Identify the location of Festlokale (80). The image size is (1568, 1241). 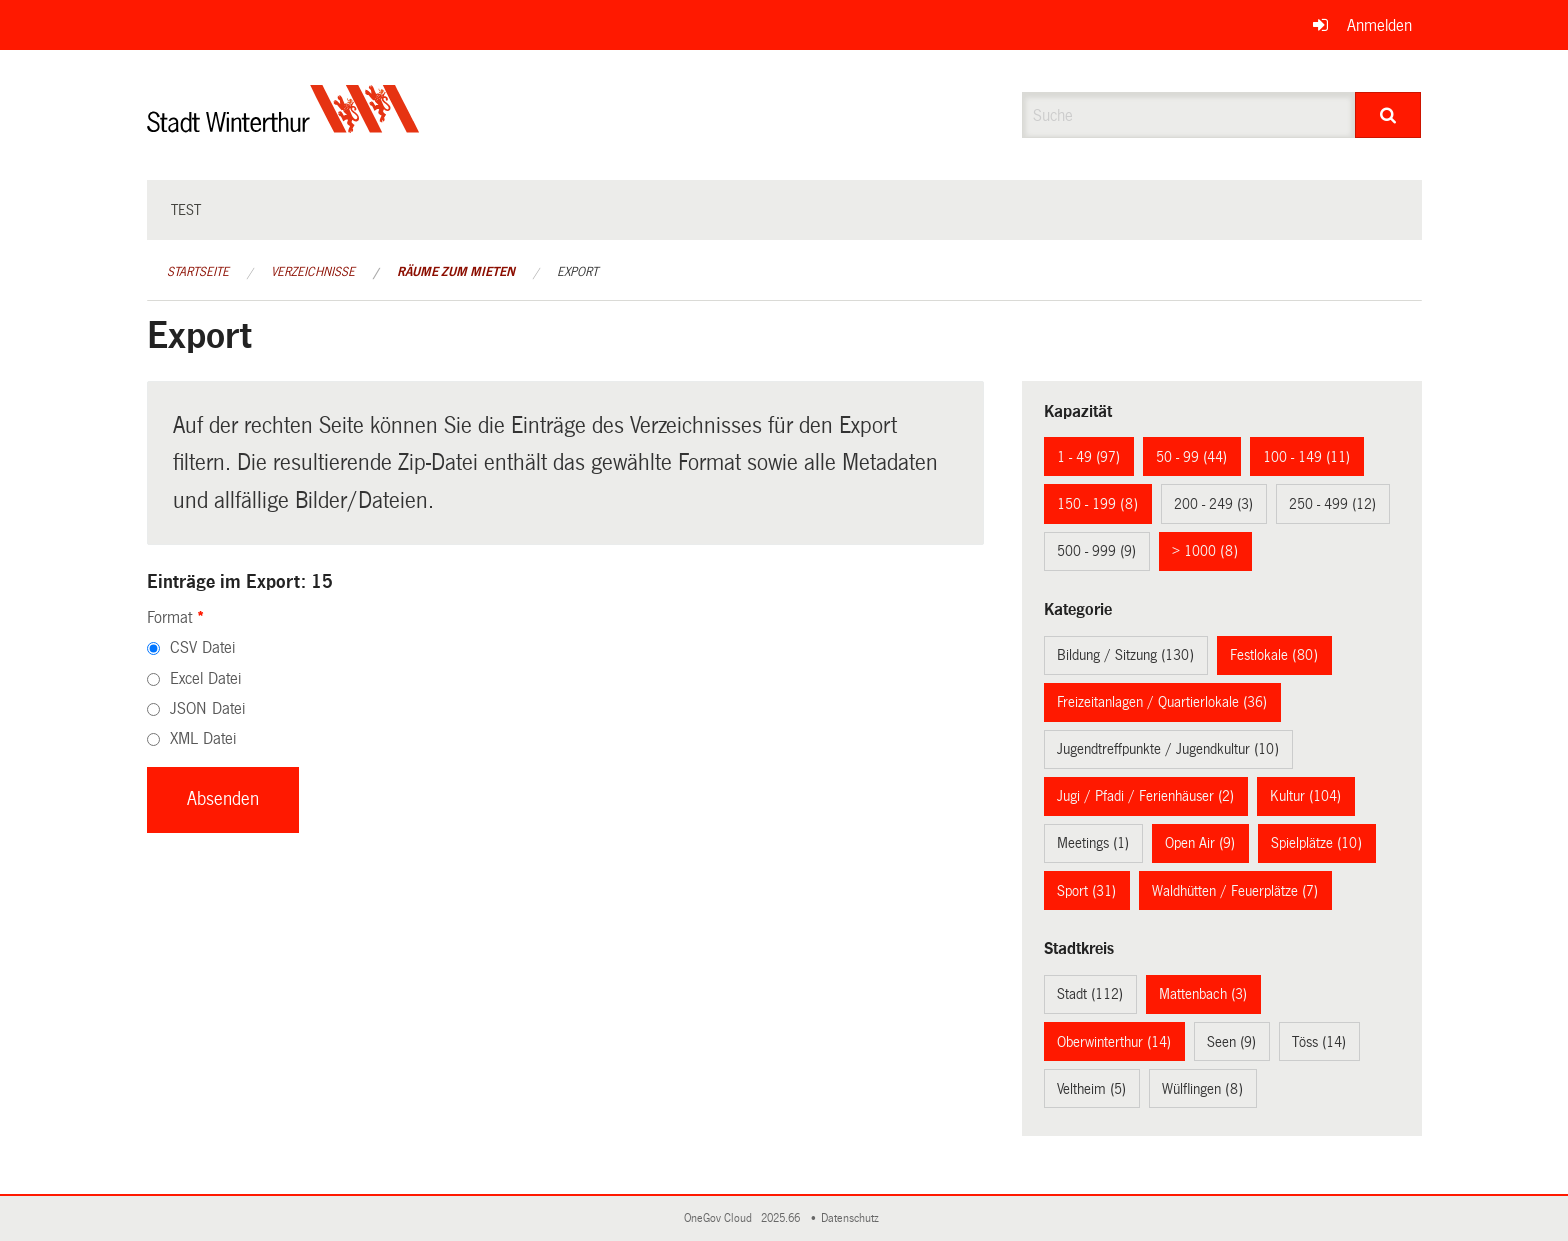
(1274, 655).